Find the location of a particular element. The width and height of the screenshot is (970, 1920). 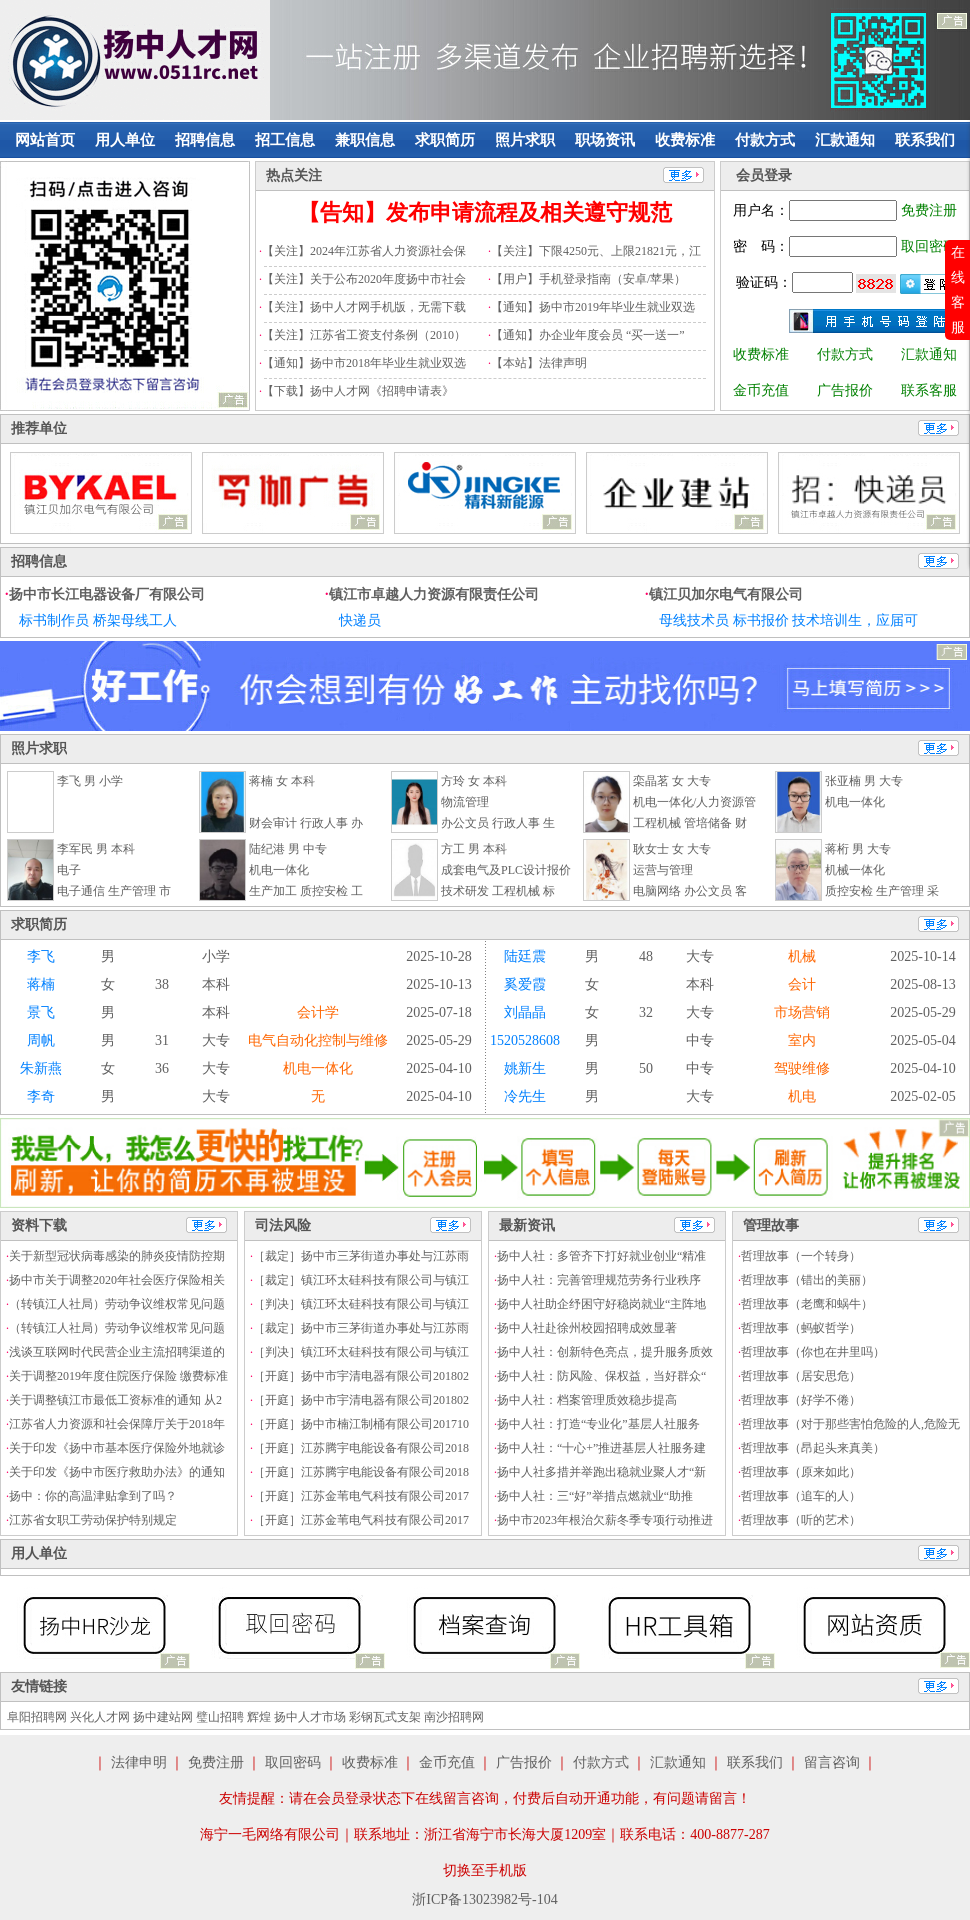

技术培训生，应届可 is located at coordinates (855, 620).